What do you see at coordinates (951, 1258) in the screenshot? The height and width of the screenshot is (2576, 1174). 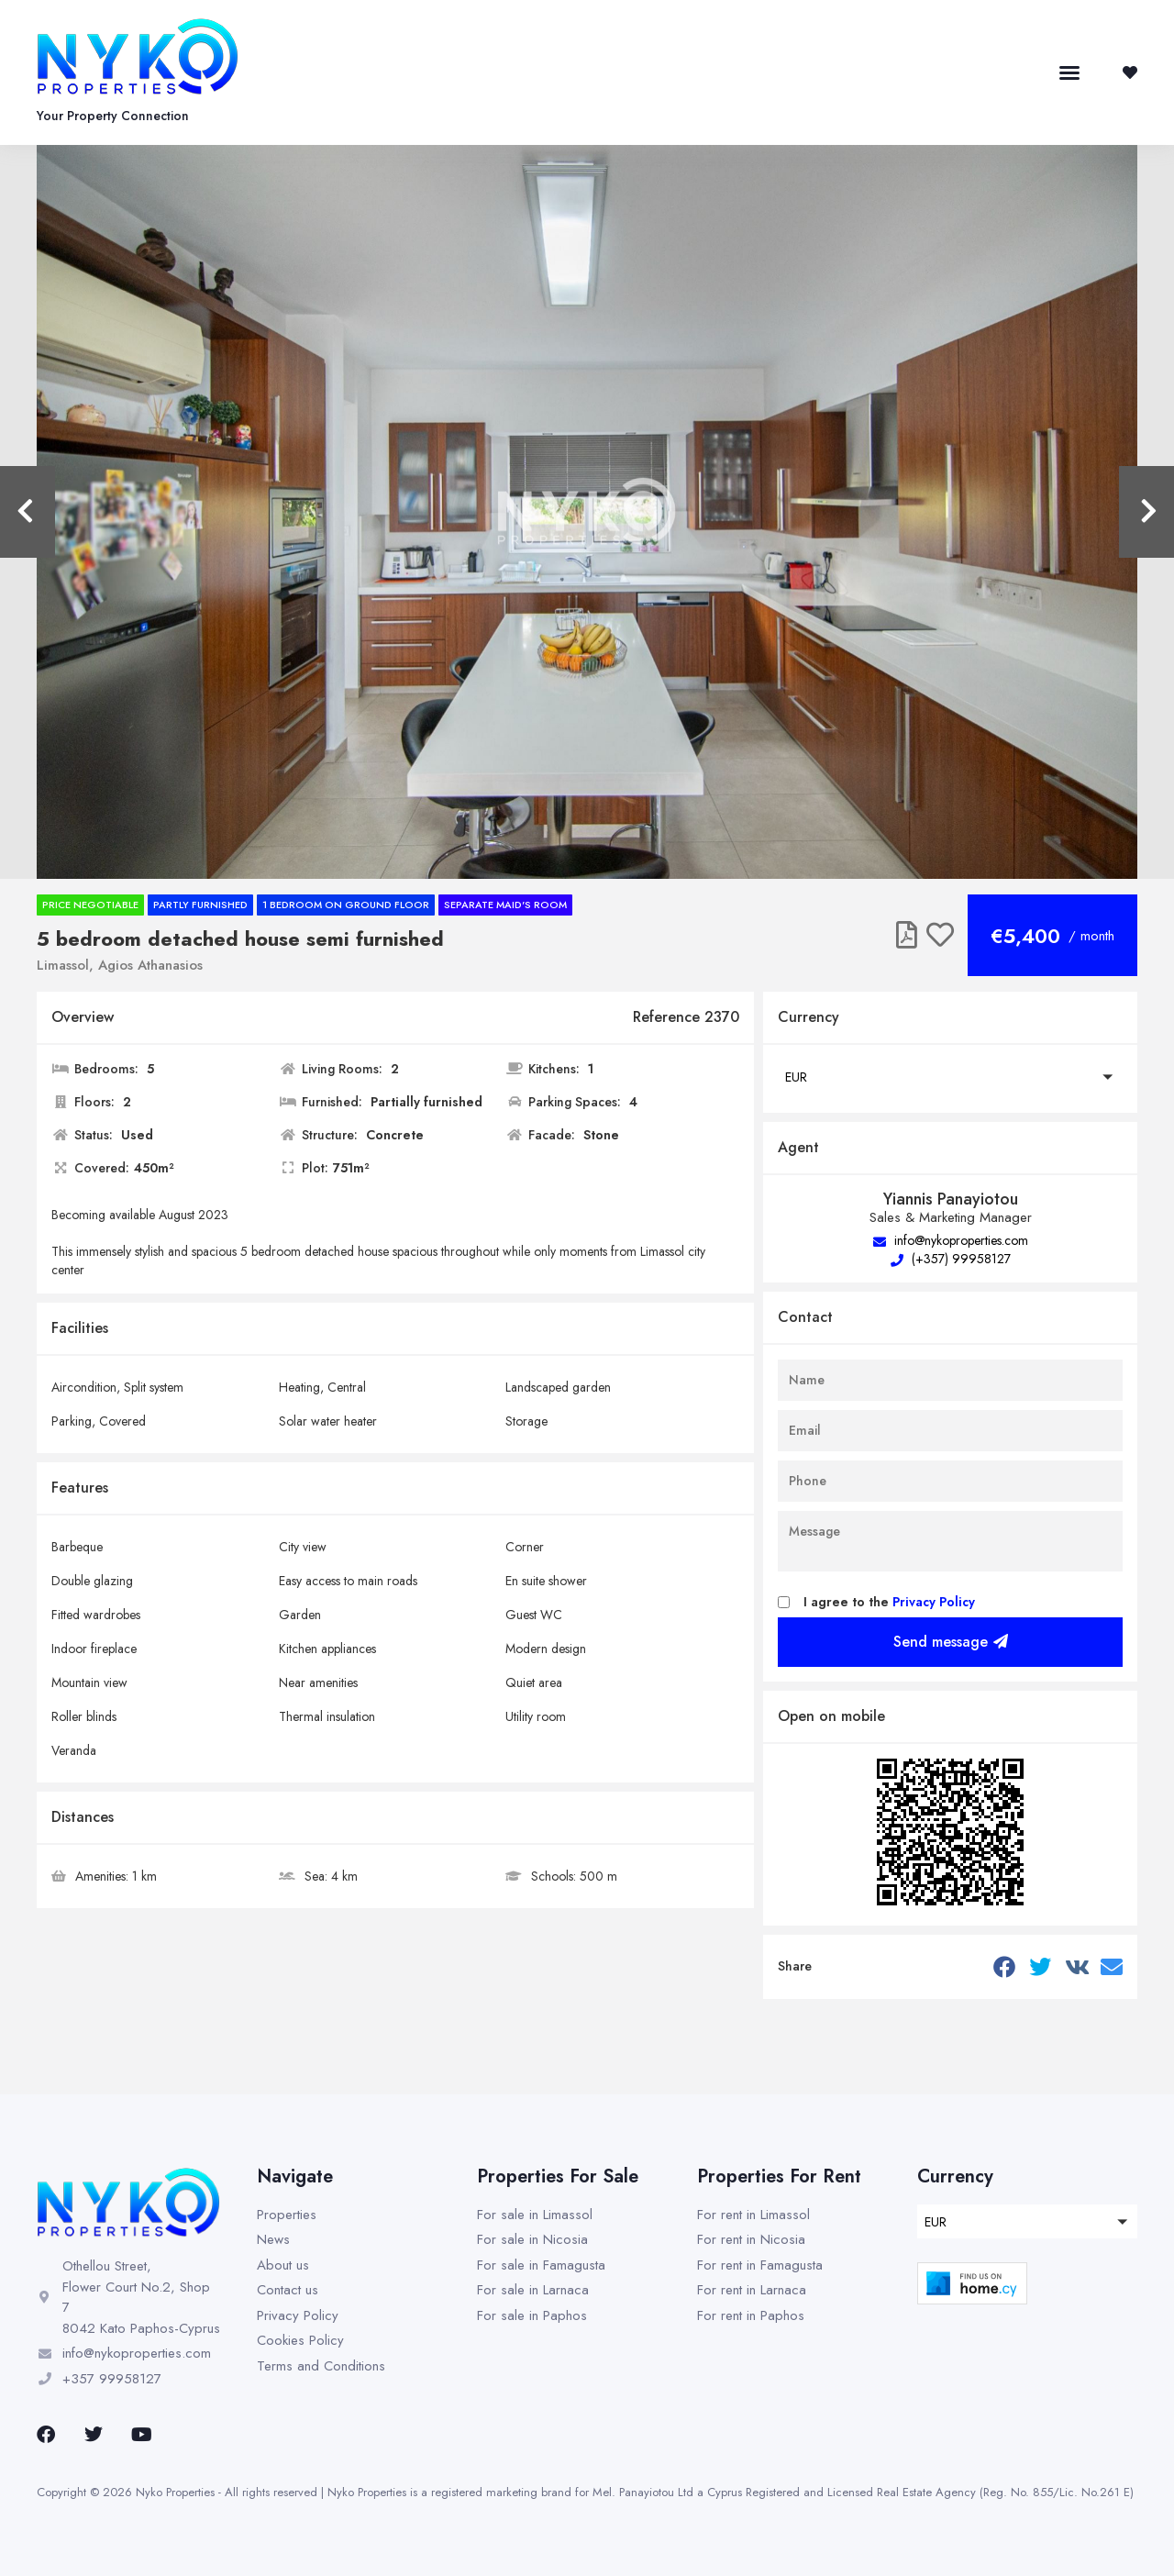 I see `(+357) 99958127` at bounding box center [951, 1258].